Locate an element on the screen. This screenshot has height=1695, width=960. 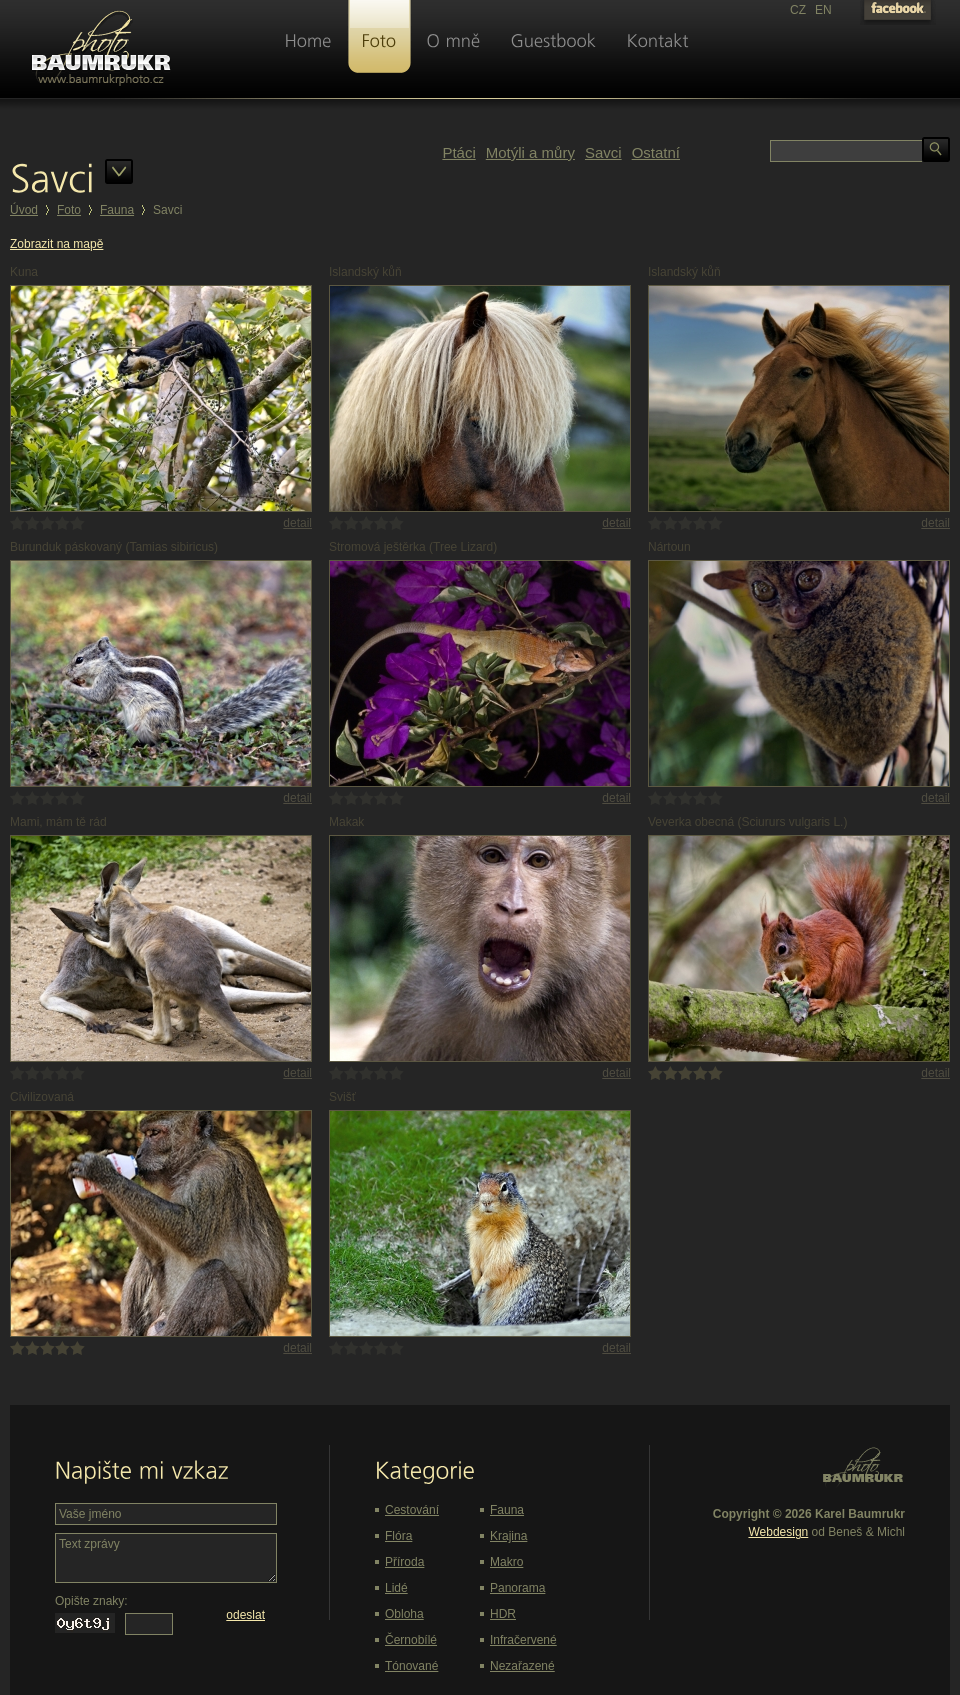
Motýli a můry is located at coordinates (530, 152).